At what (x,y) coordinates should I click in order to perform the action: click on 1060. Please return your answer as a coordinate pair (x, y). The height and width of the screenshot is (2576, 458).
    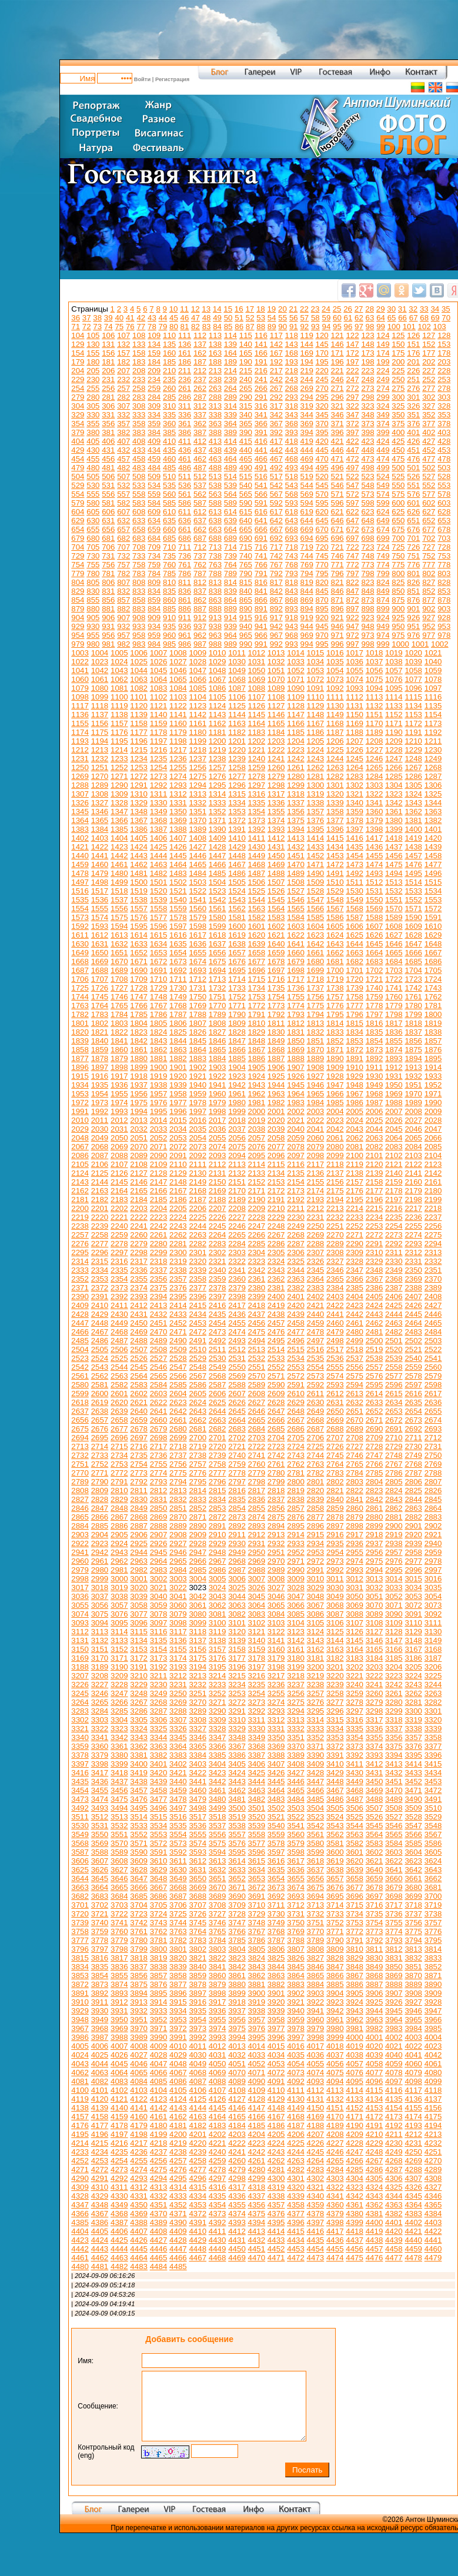
    Looking at the image, I should click on (80, 679).